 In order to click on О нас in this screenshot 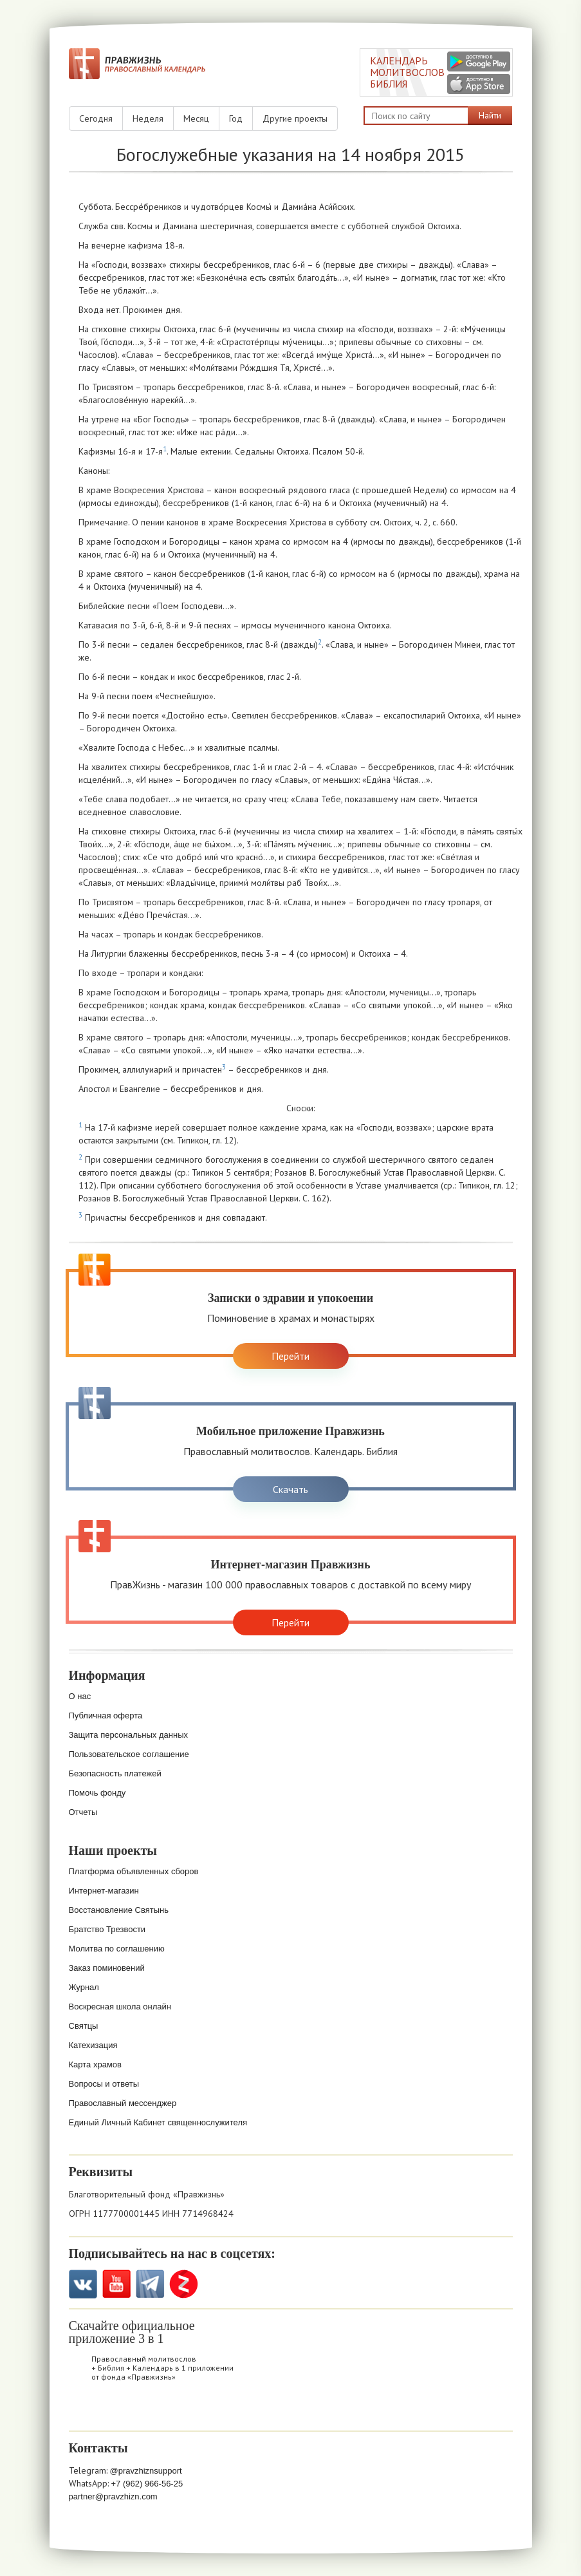, I will do `click(80, 1696)`.